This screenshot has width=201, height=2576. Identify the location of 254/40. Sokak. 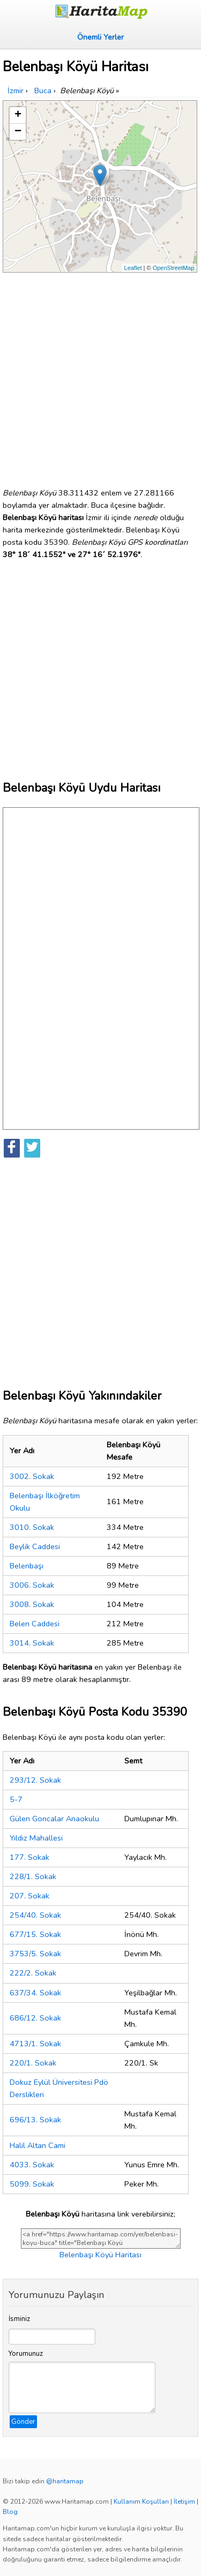
(35, 1915).